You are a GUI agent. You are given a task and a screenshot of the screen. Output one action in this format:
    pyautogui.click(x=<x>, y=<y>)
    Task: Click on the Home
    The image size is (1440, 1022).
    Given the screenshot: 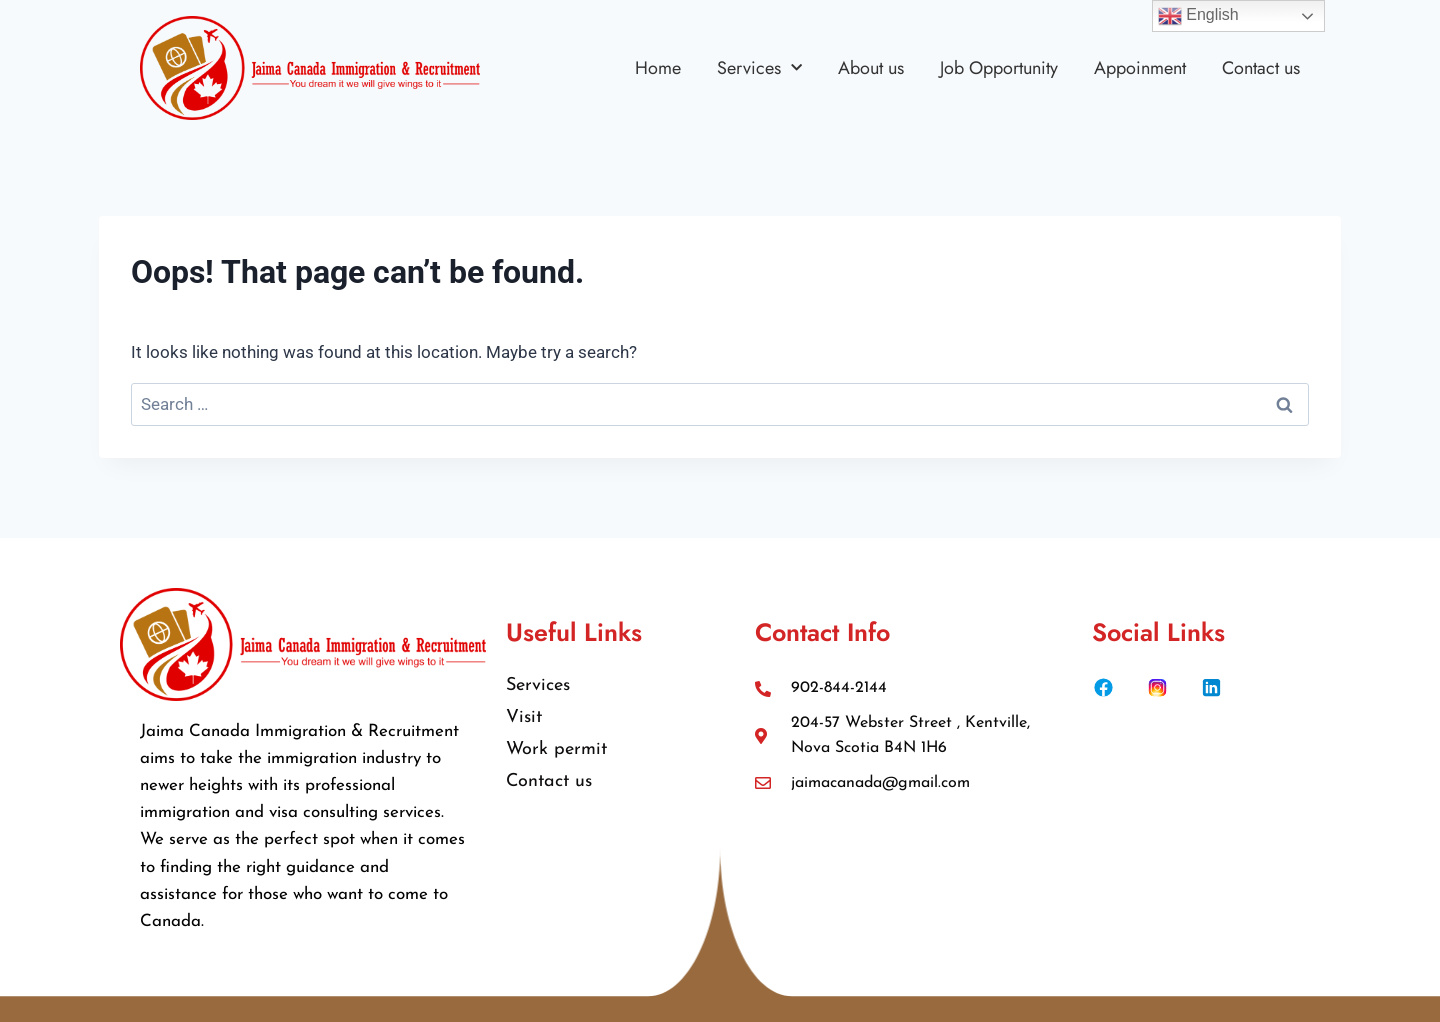 What is the action you would take?
    pyautogui.click(x=658, y=68)
    